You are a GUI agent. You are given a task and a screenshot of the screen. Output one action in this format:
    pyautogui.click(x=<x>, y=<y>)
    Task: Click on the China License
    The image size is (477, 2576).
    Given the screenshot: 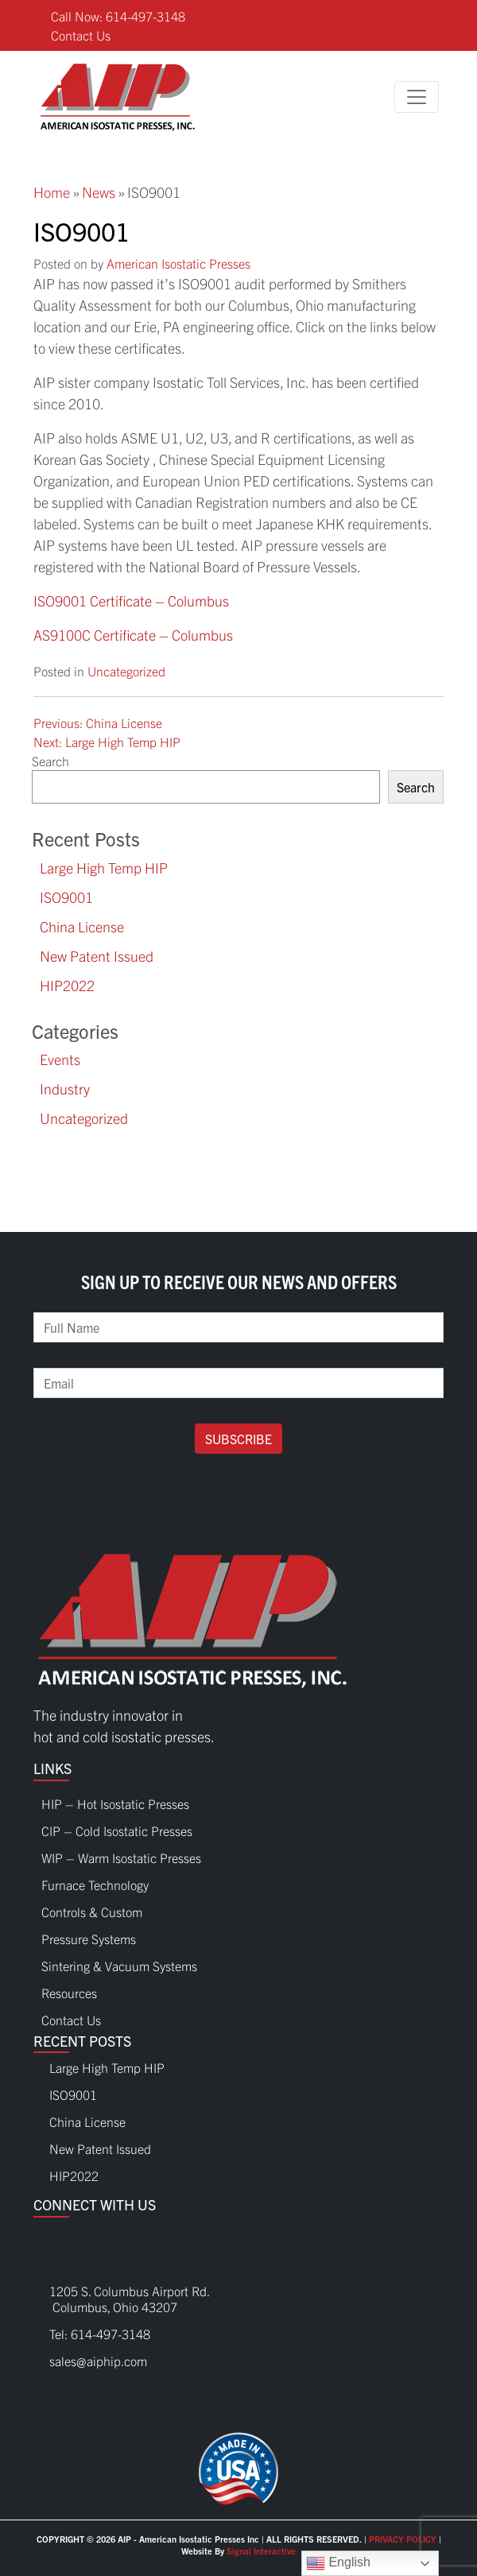 What is the action you would take?
    pyautogui.click(x=82, y=926)
    